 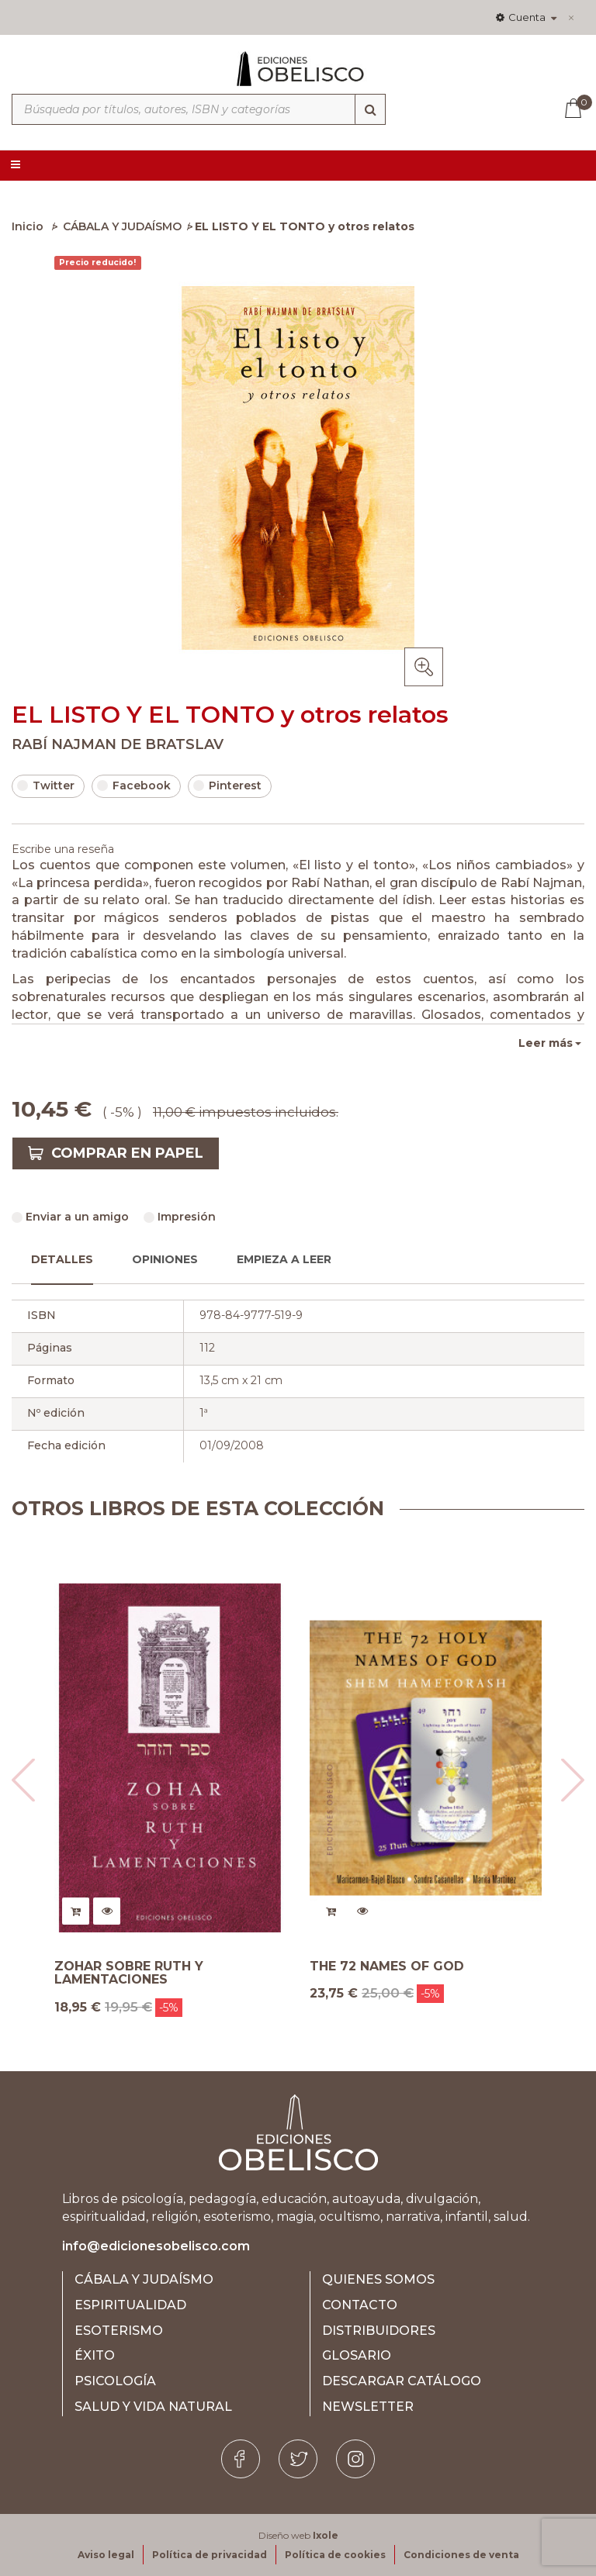 I want to click on THE 72 NAMES OF GOD, so click(x=387, y=1966).